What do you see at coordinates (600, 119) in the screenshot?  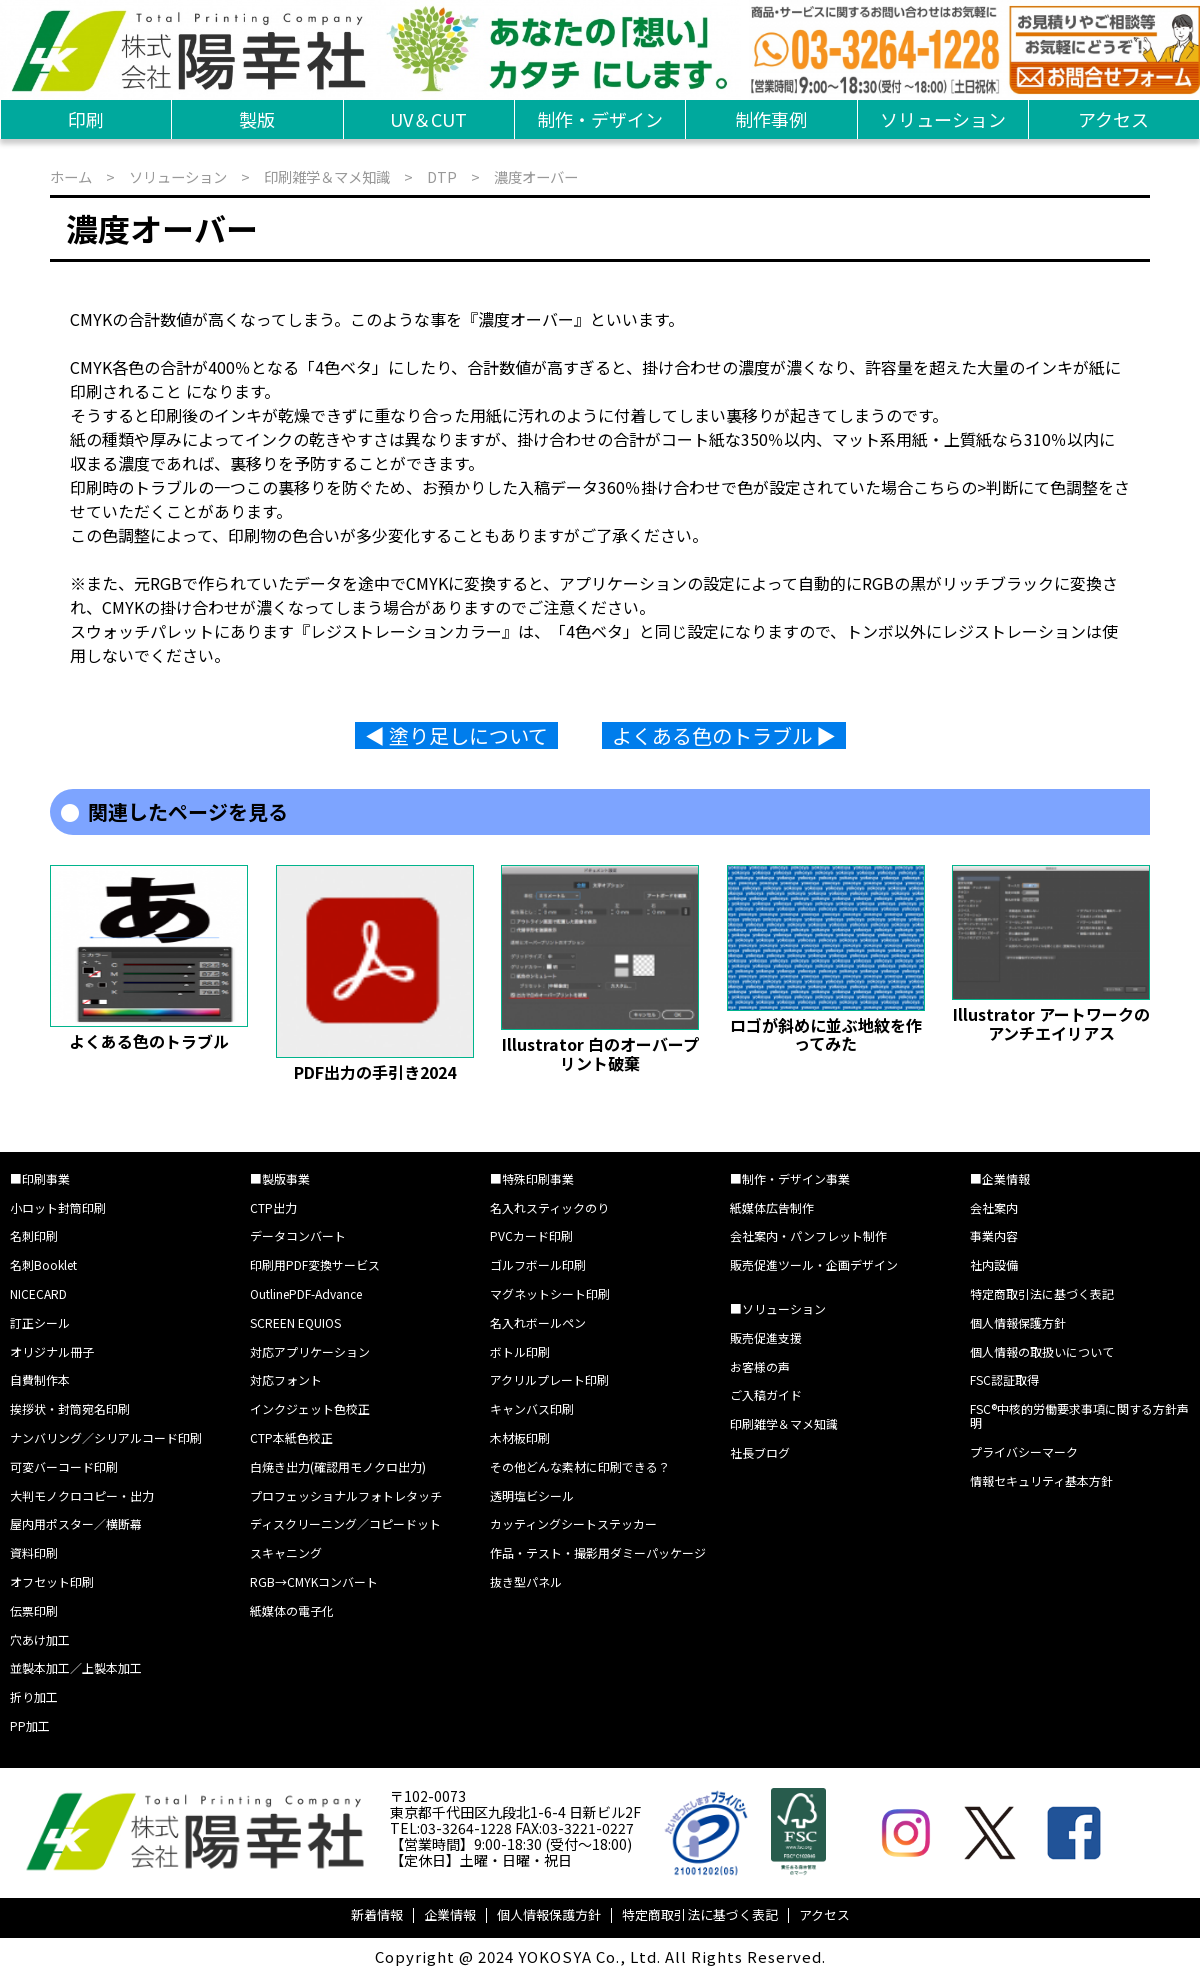 I see `制作・デザイン` at bounding box center [600, 119].